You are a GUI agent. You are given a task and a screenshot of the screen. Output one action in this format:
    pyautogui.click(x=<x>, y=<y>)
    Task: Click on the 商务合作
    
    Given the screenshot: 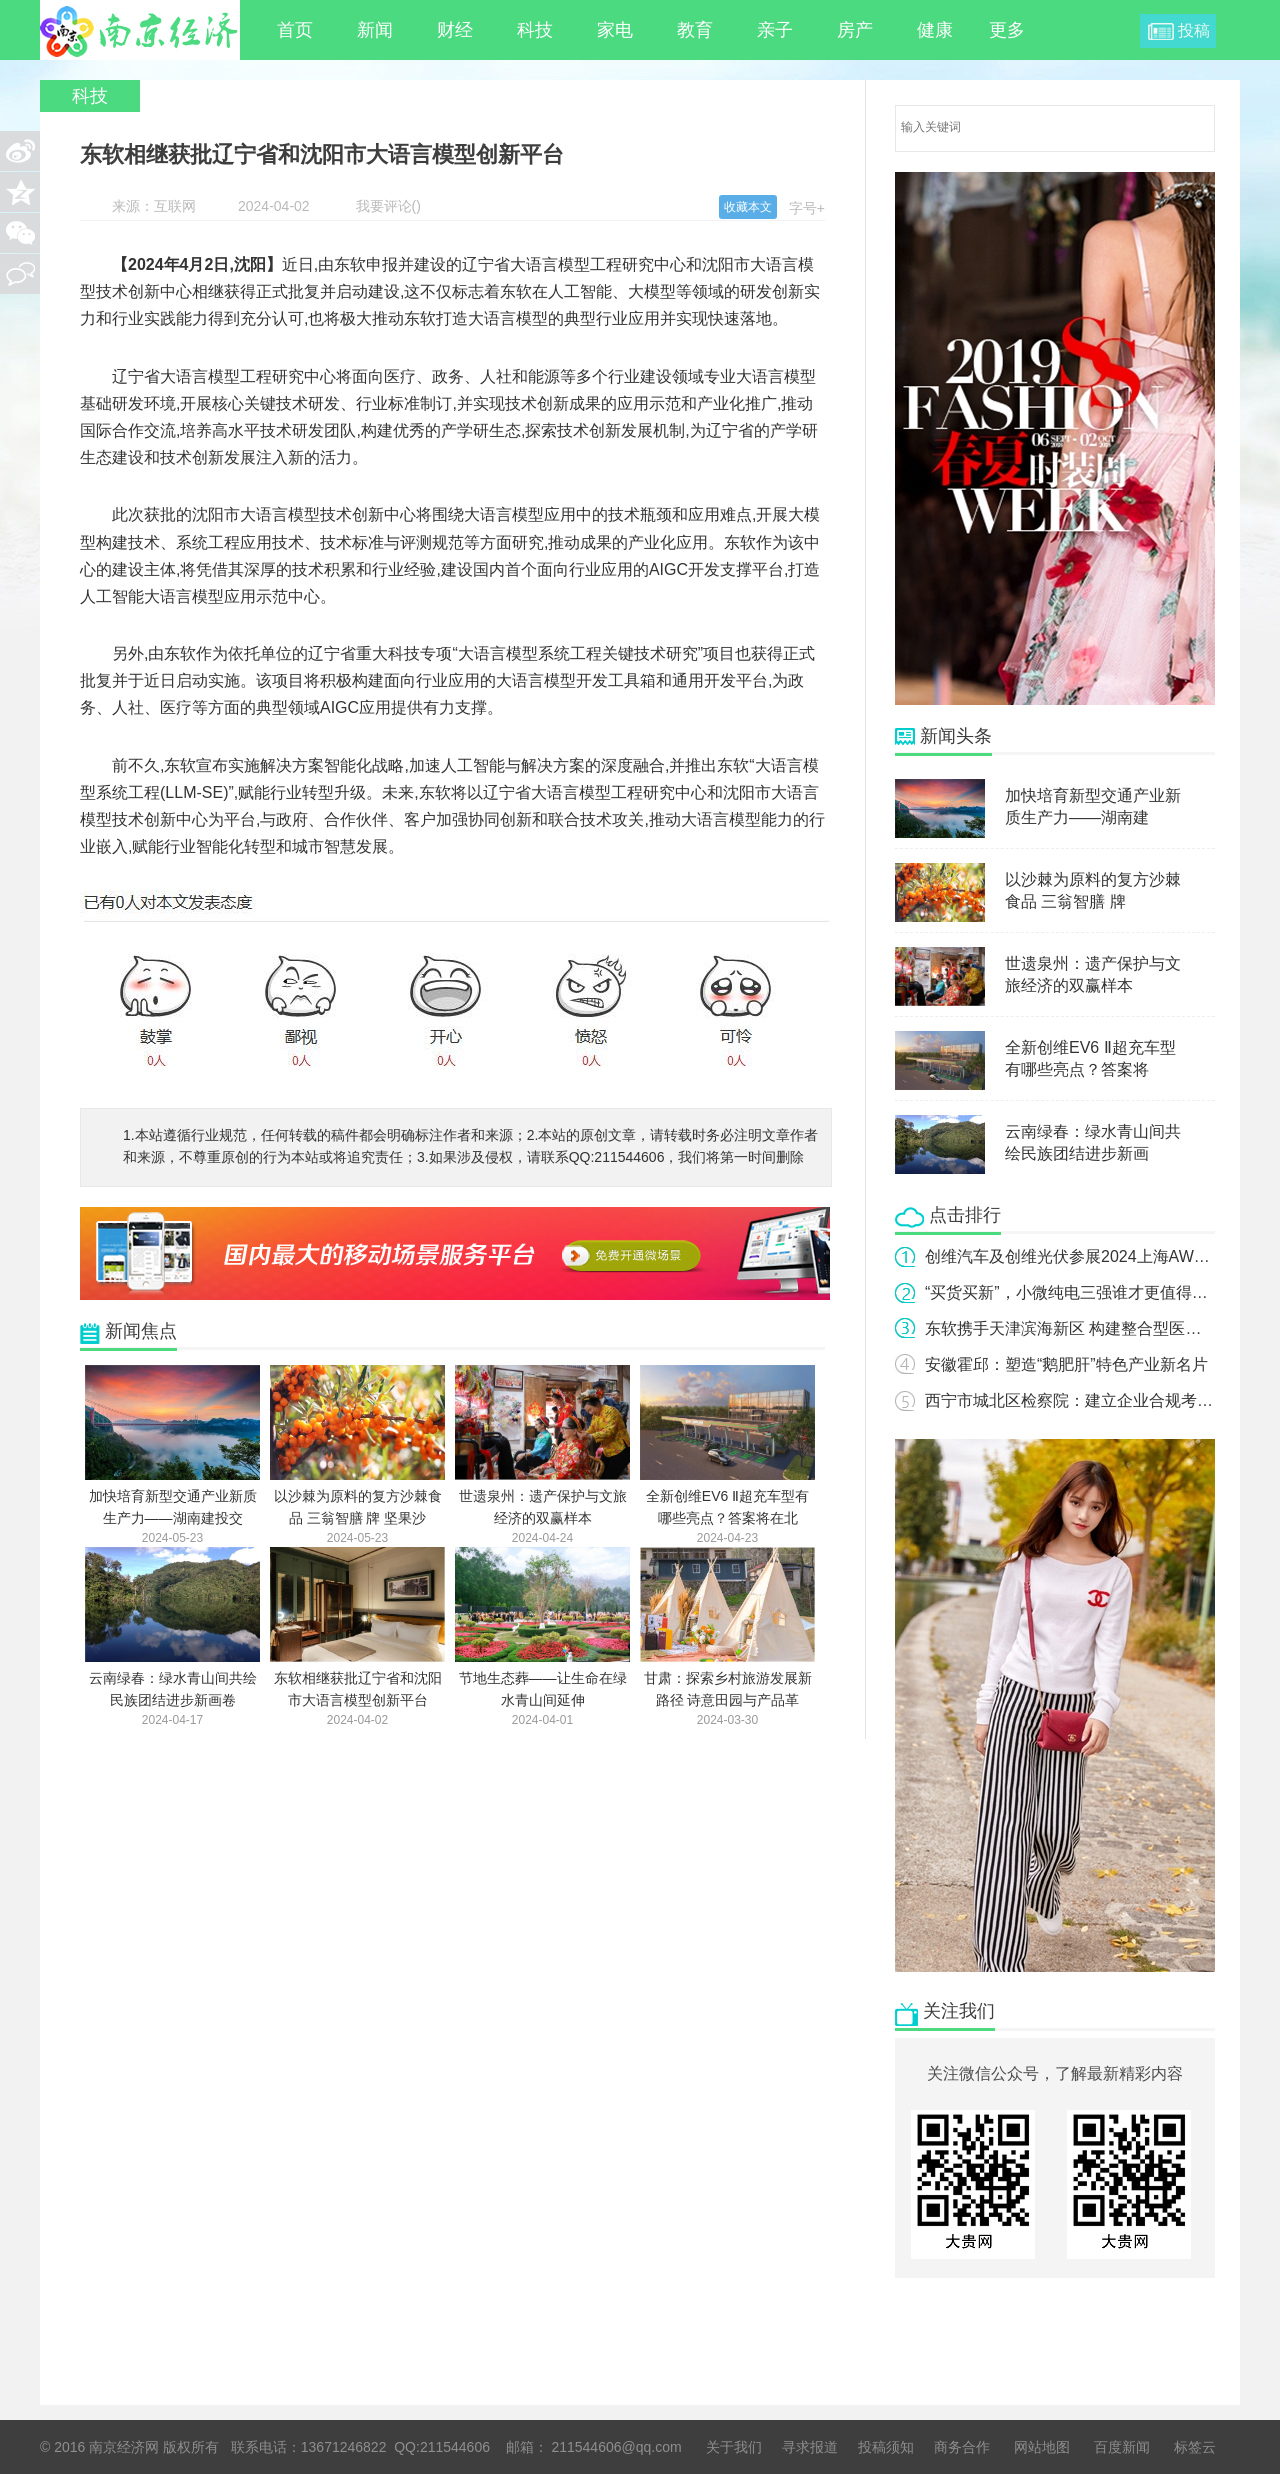 What is the action you would take?
    pyautogui.click(x=962, y=2447)
    